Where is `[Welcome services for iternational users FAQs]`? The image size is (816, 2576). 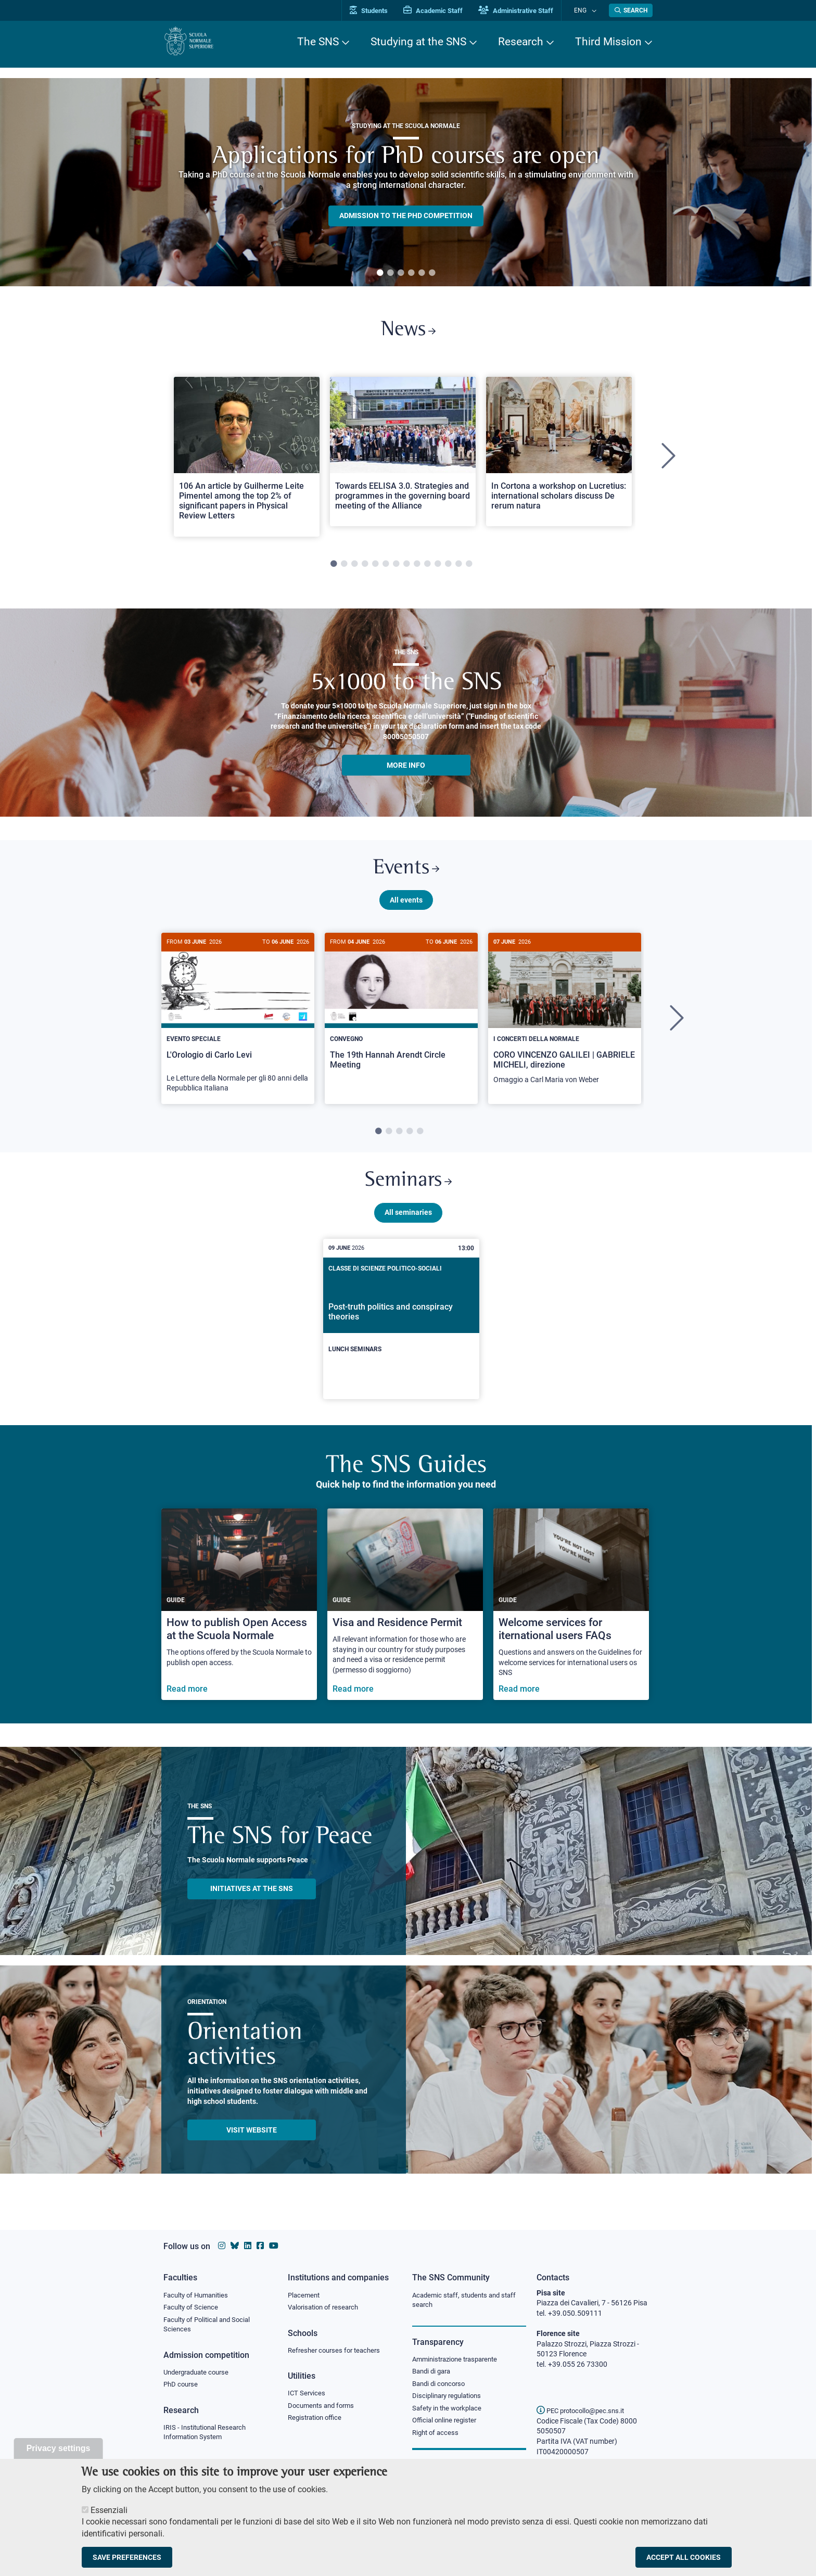
[Welcome services for iternational users FAQs] is located at coordinates (571, 1616).